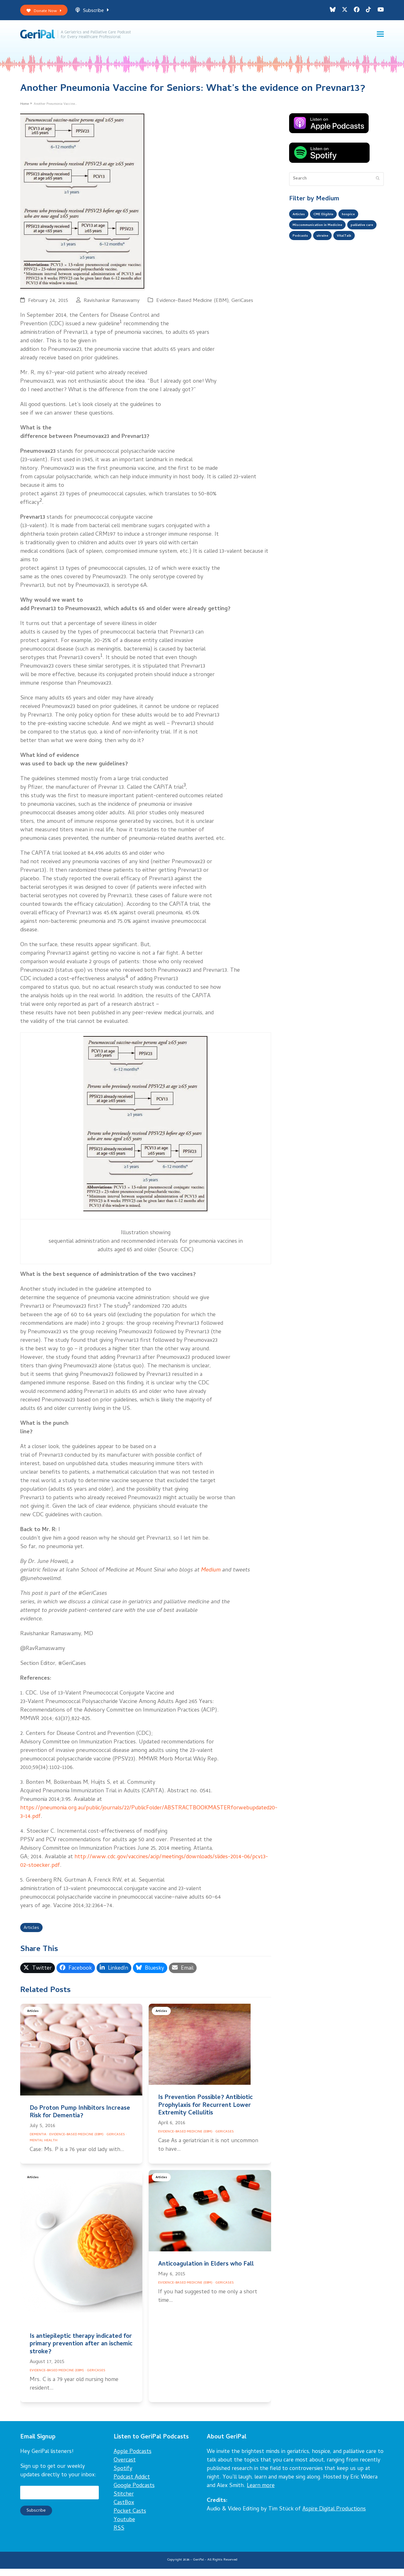 The image size is (404, 2576). What do you see at coordinates (99, 12) in the screenshot?
I see `Subscribe` at bounding box center [99, 12].